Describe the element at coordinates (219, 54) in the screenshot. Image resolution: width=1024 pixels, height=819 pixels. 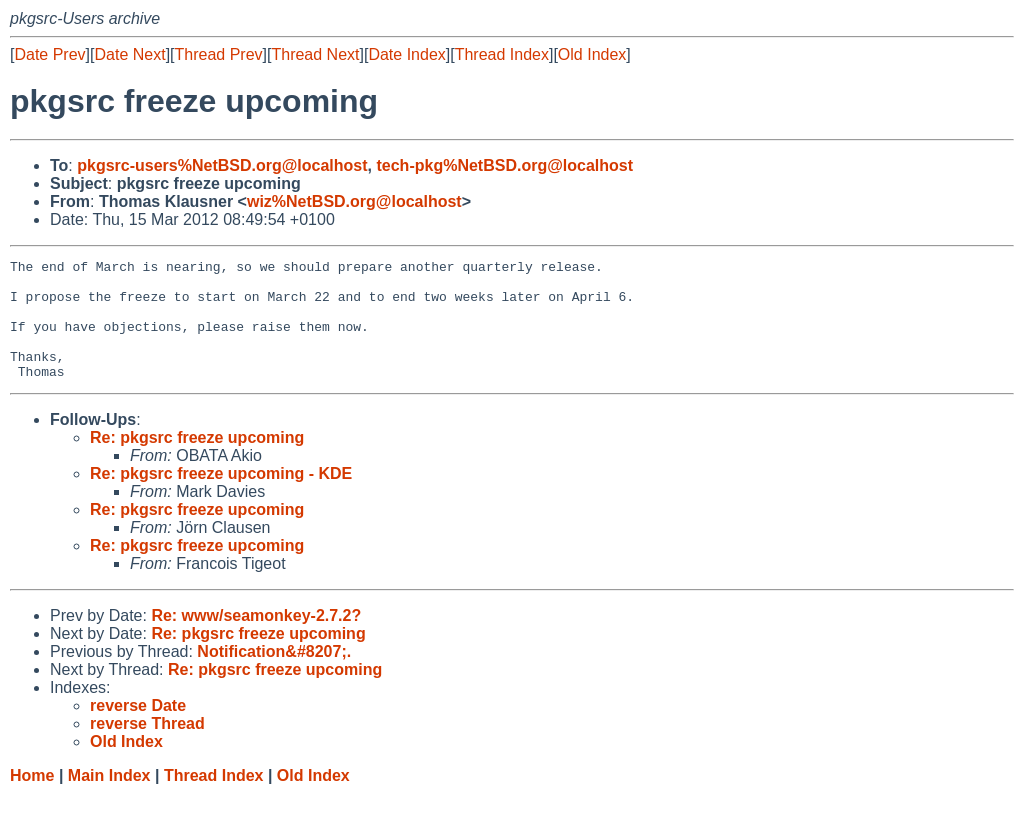
I see `Thread Prev` at that location.